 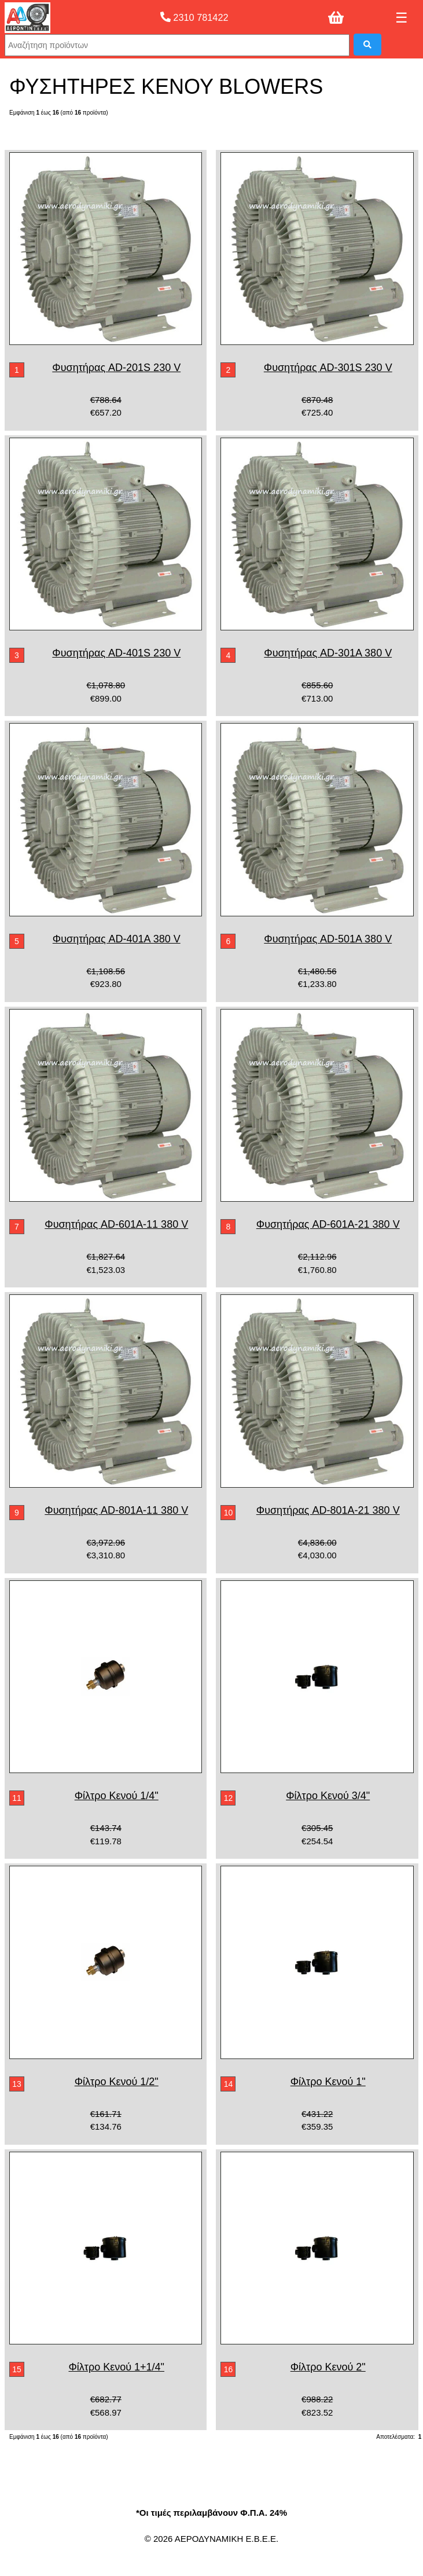 What do you see at coordinates (116, 2367) in the screenshot?
I see `Φίλτρο Κενού 1+1/4"` at bounding box center [116, 2367].